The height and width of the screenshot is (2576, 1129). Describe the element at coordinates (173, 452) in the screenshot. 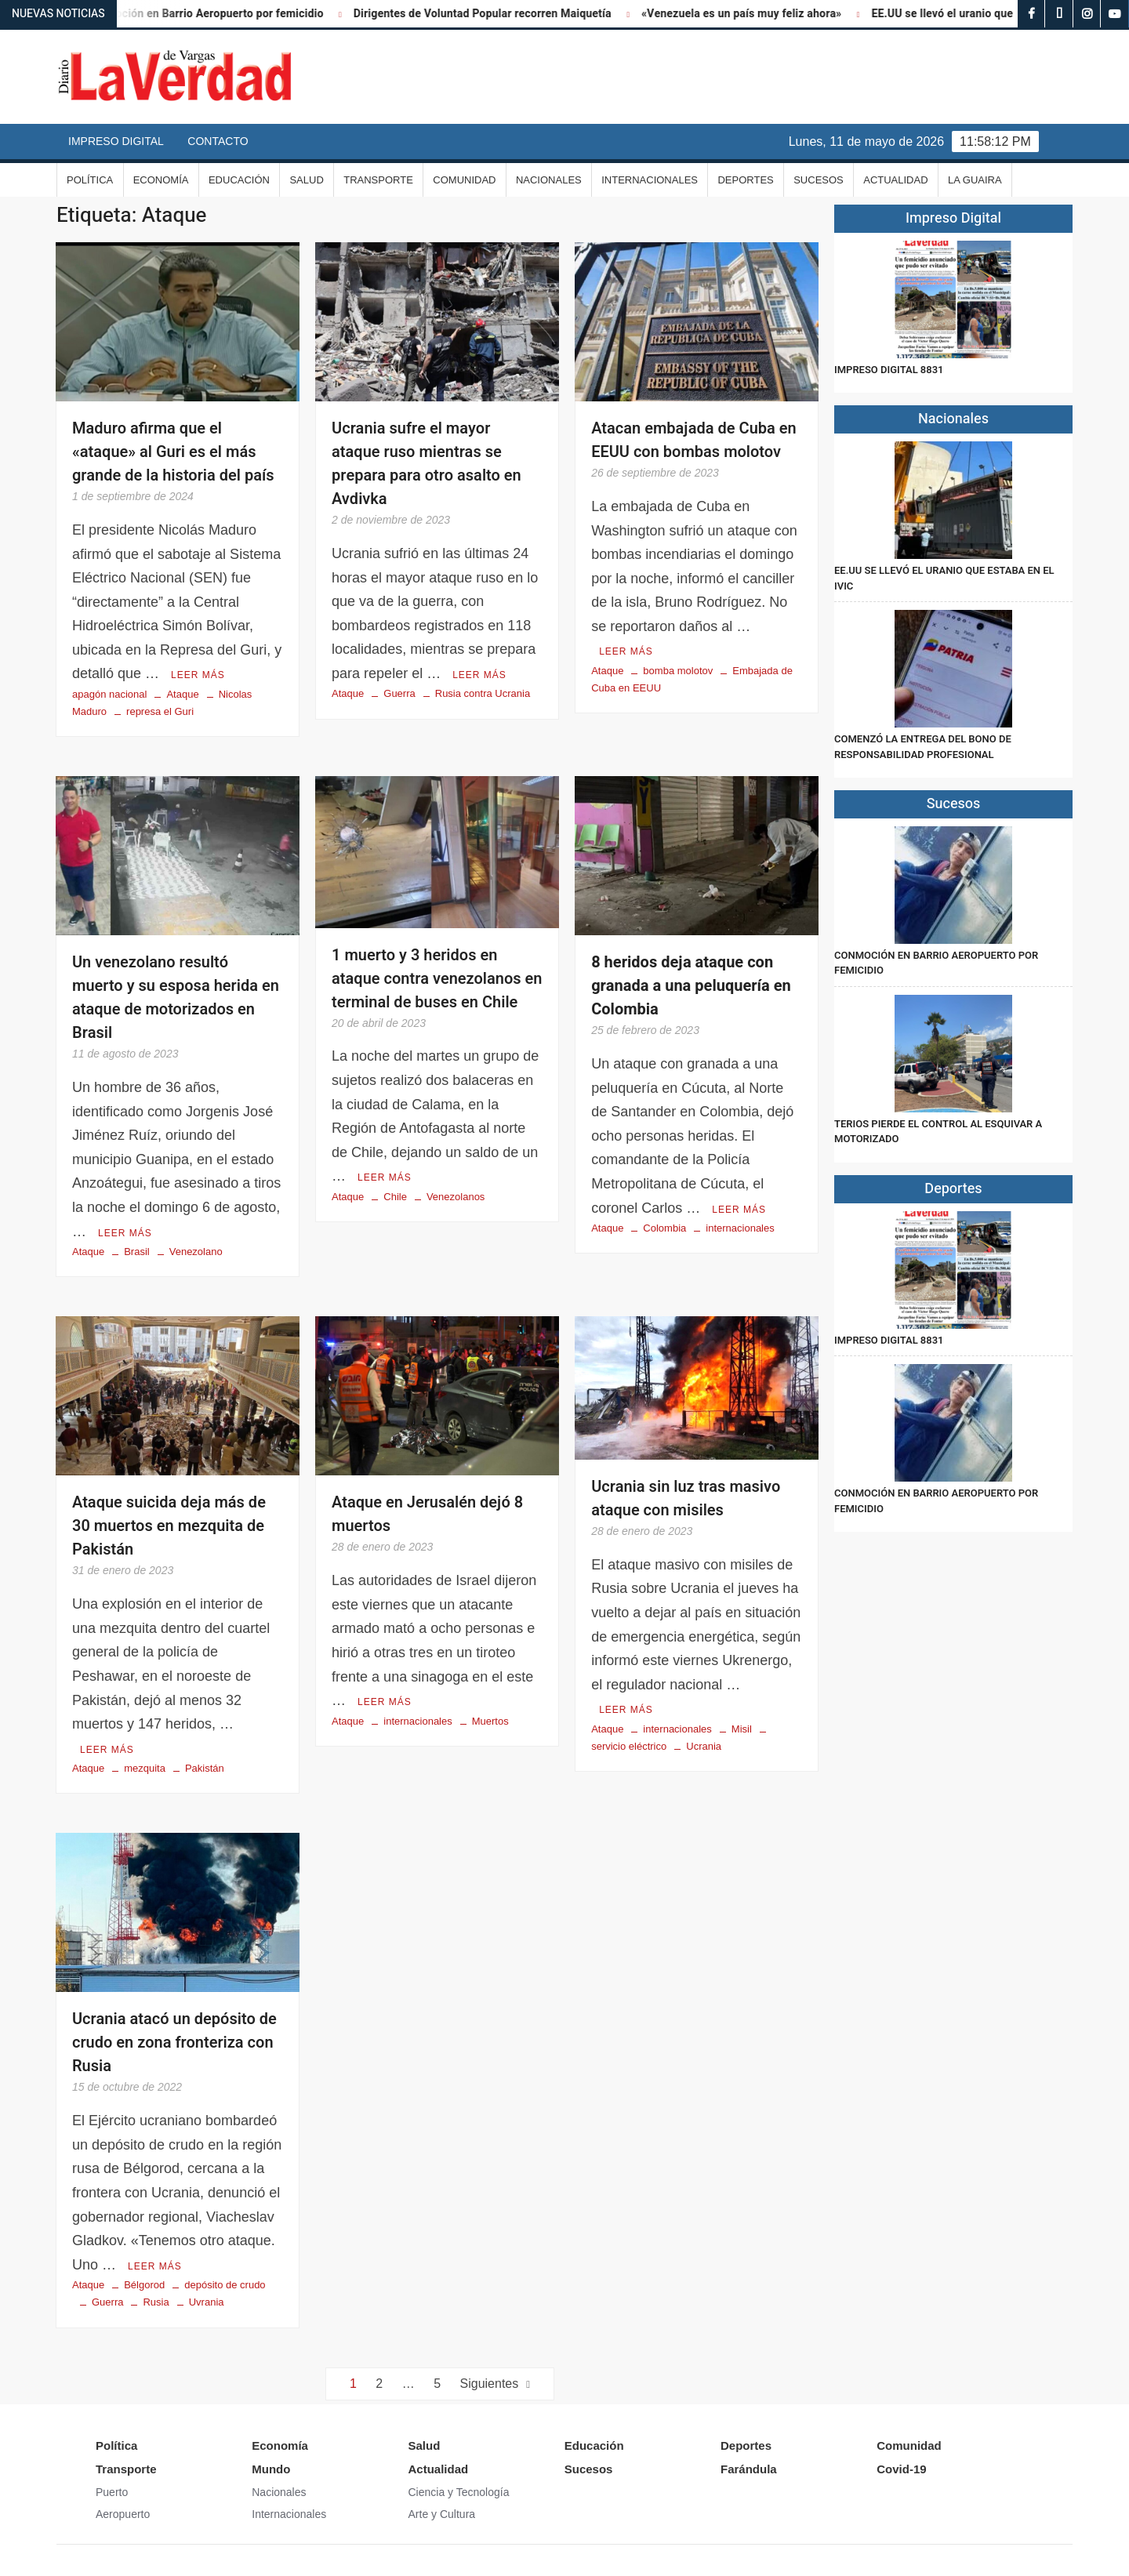

I see `Maduro afirma que el «ataque» al Guri es el más grande de la historia del país` at that location.